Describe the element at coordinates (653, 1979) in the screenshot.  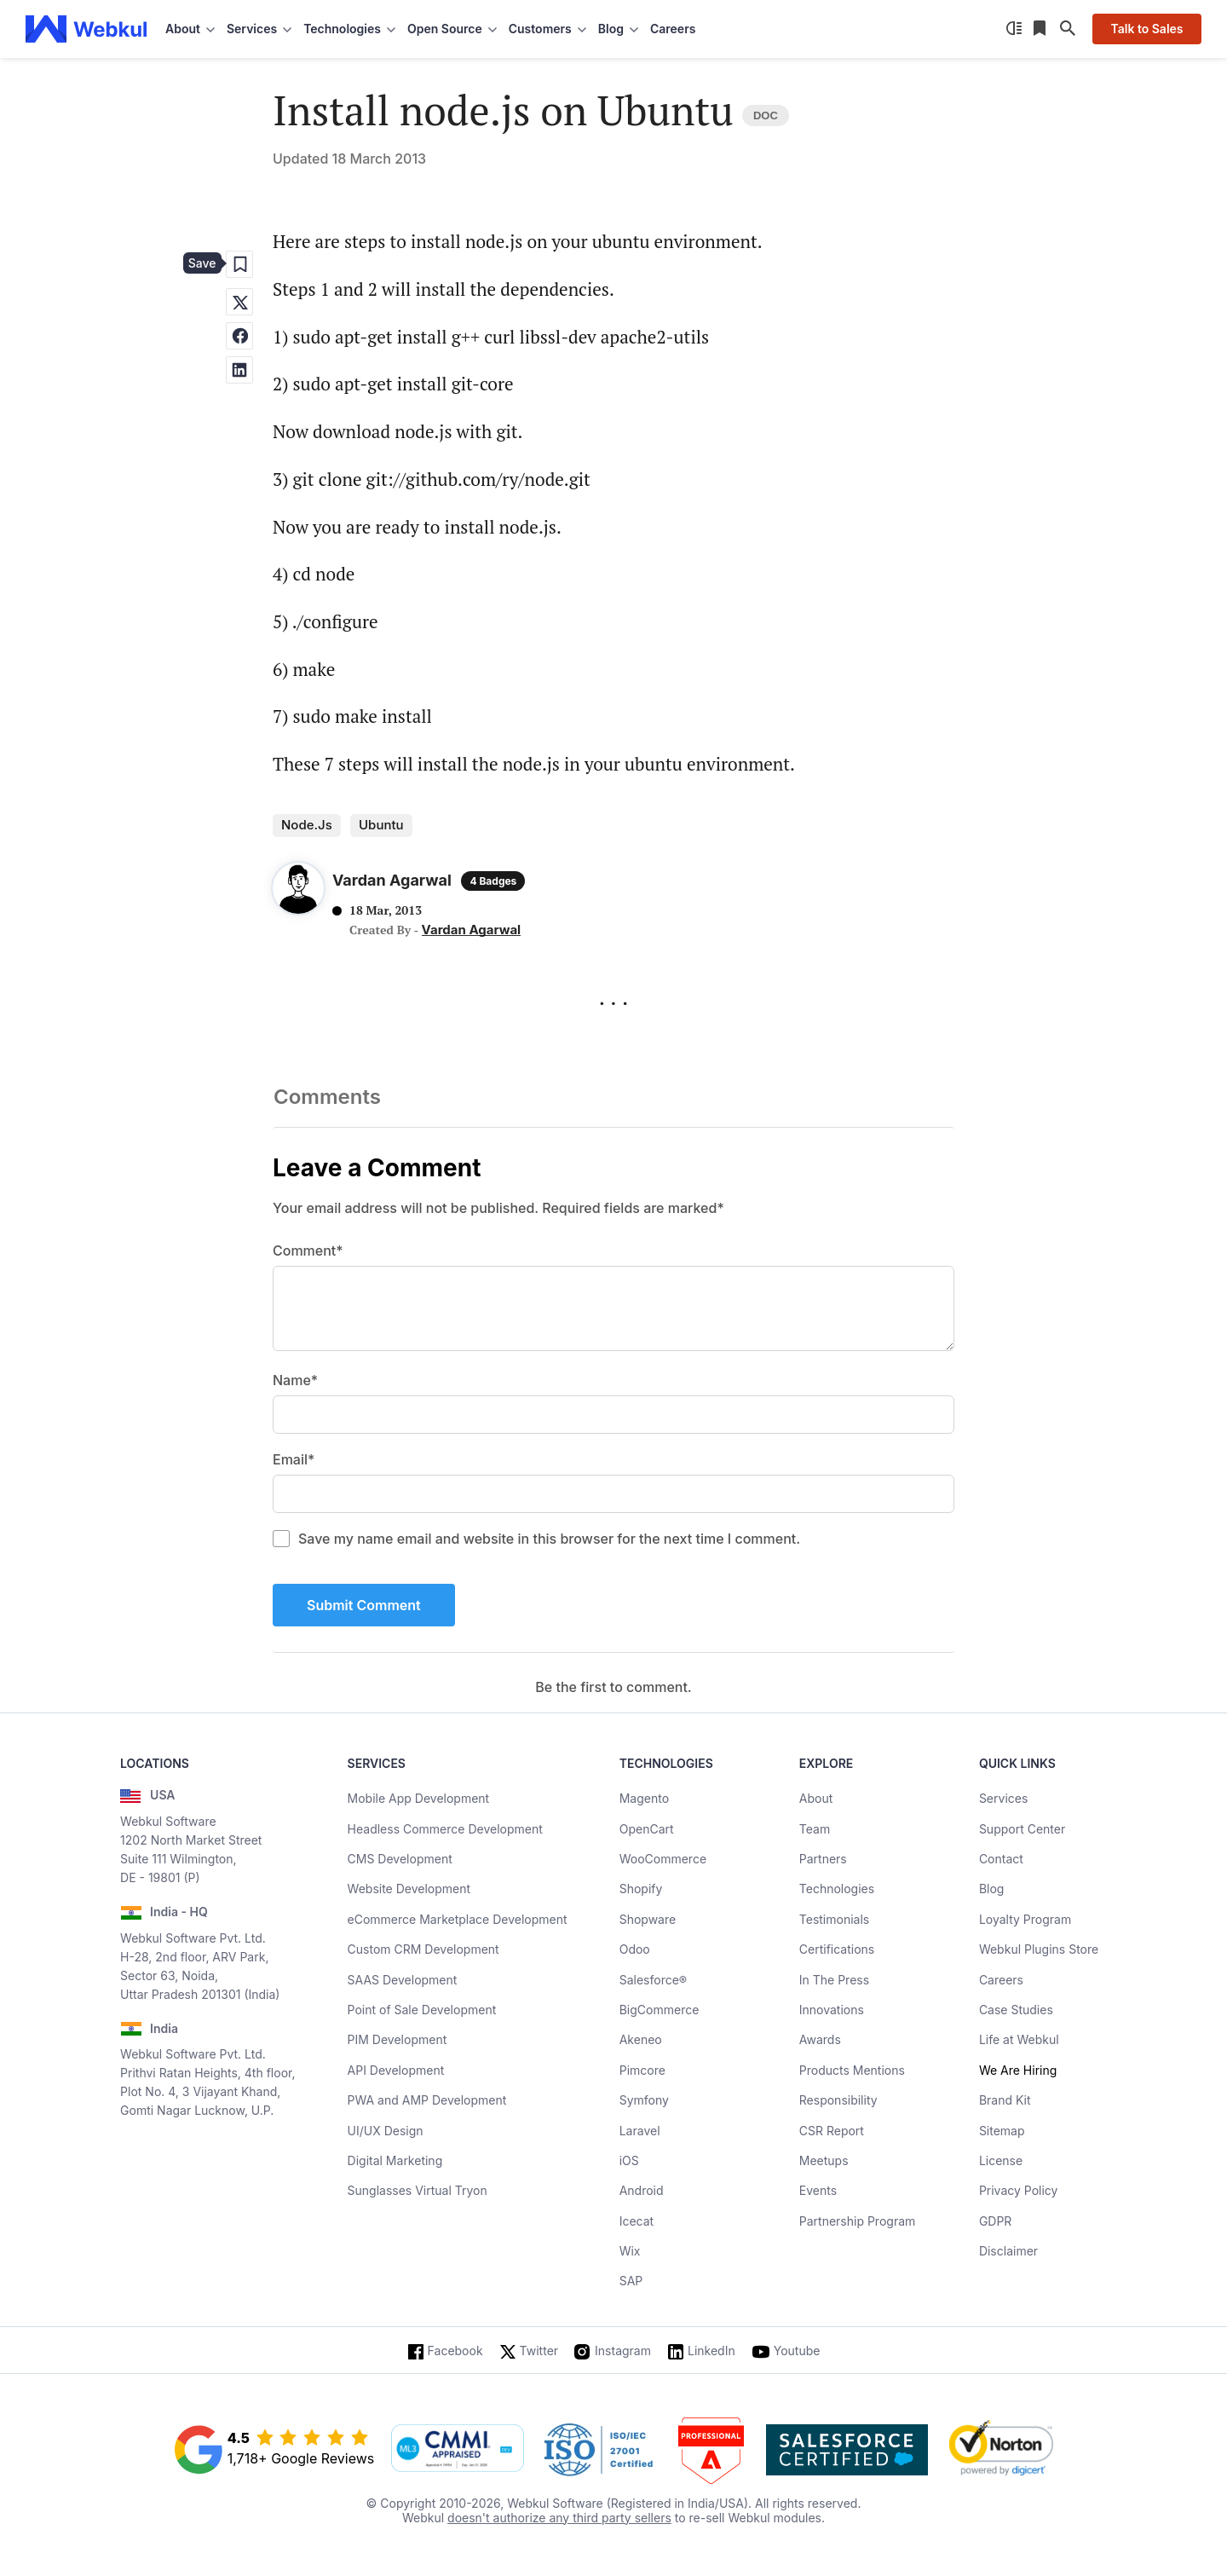
I see `Salesforce®` at that location.